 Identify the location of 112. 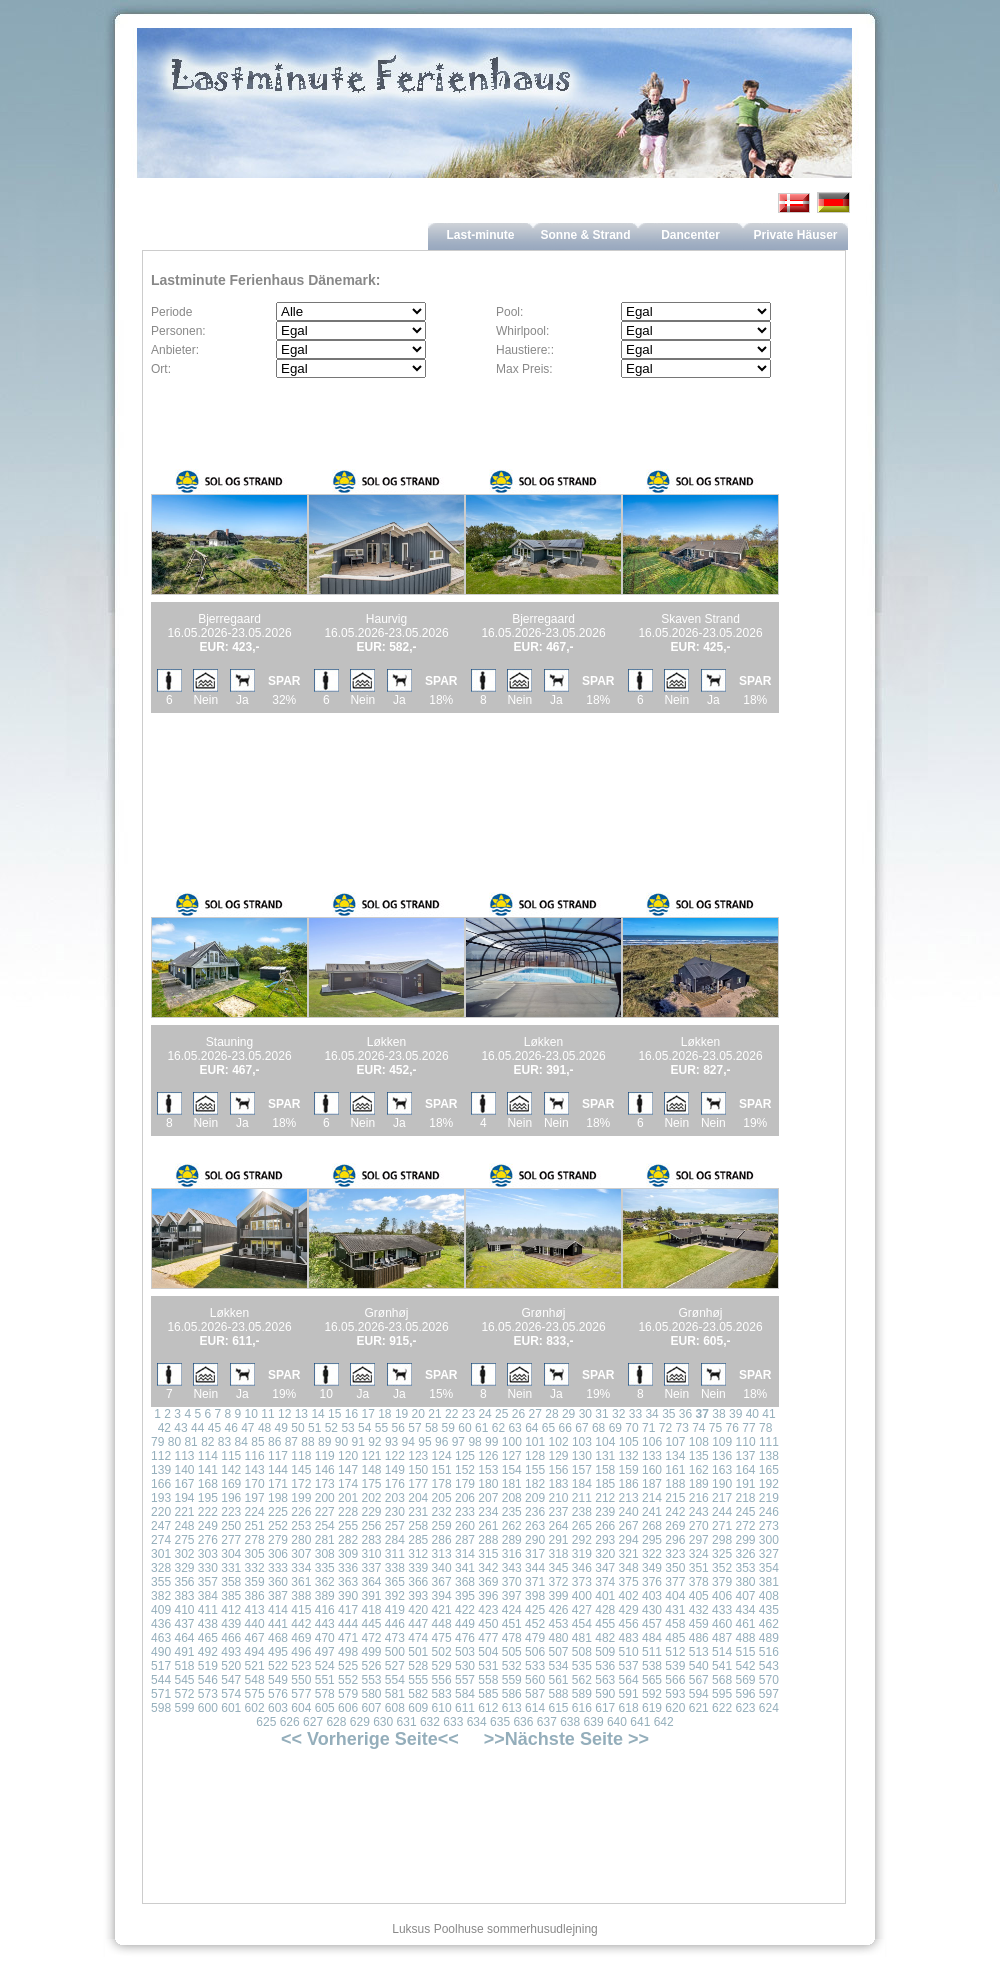
(161, 1456).